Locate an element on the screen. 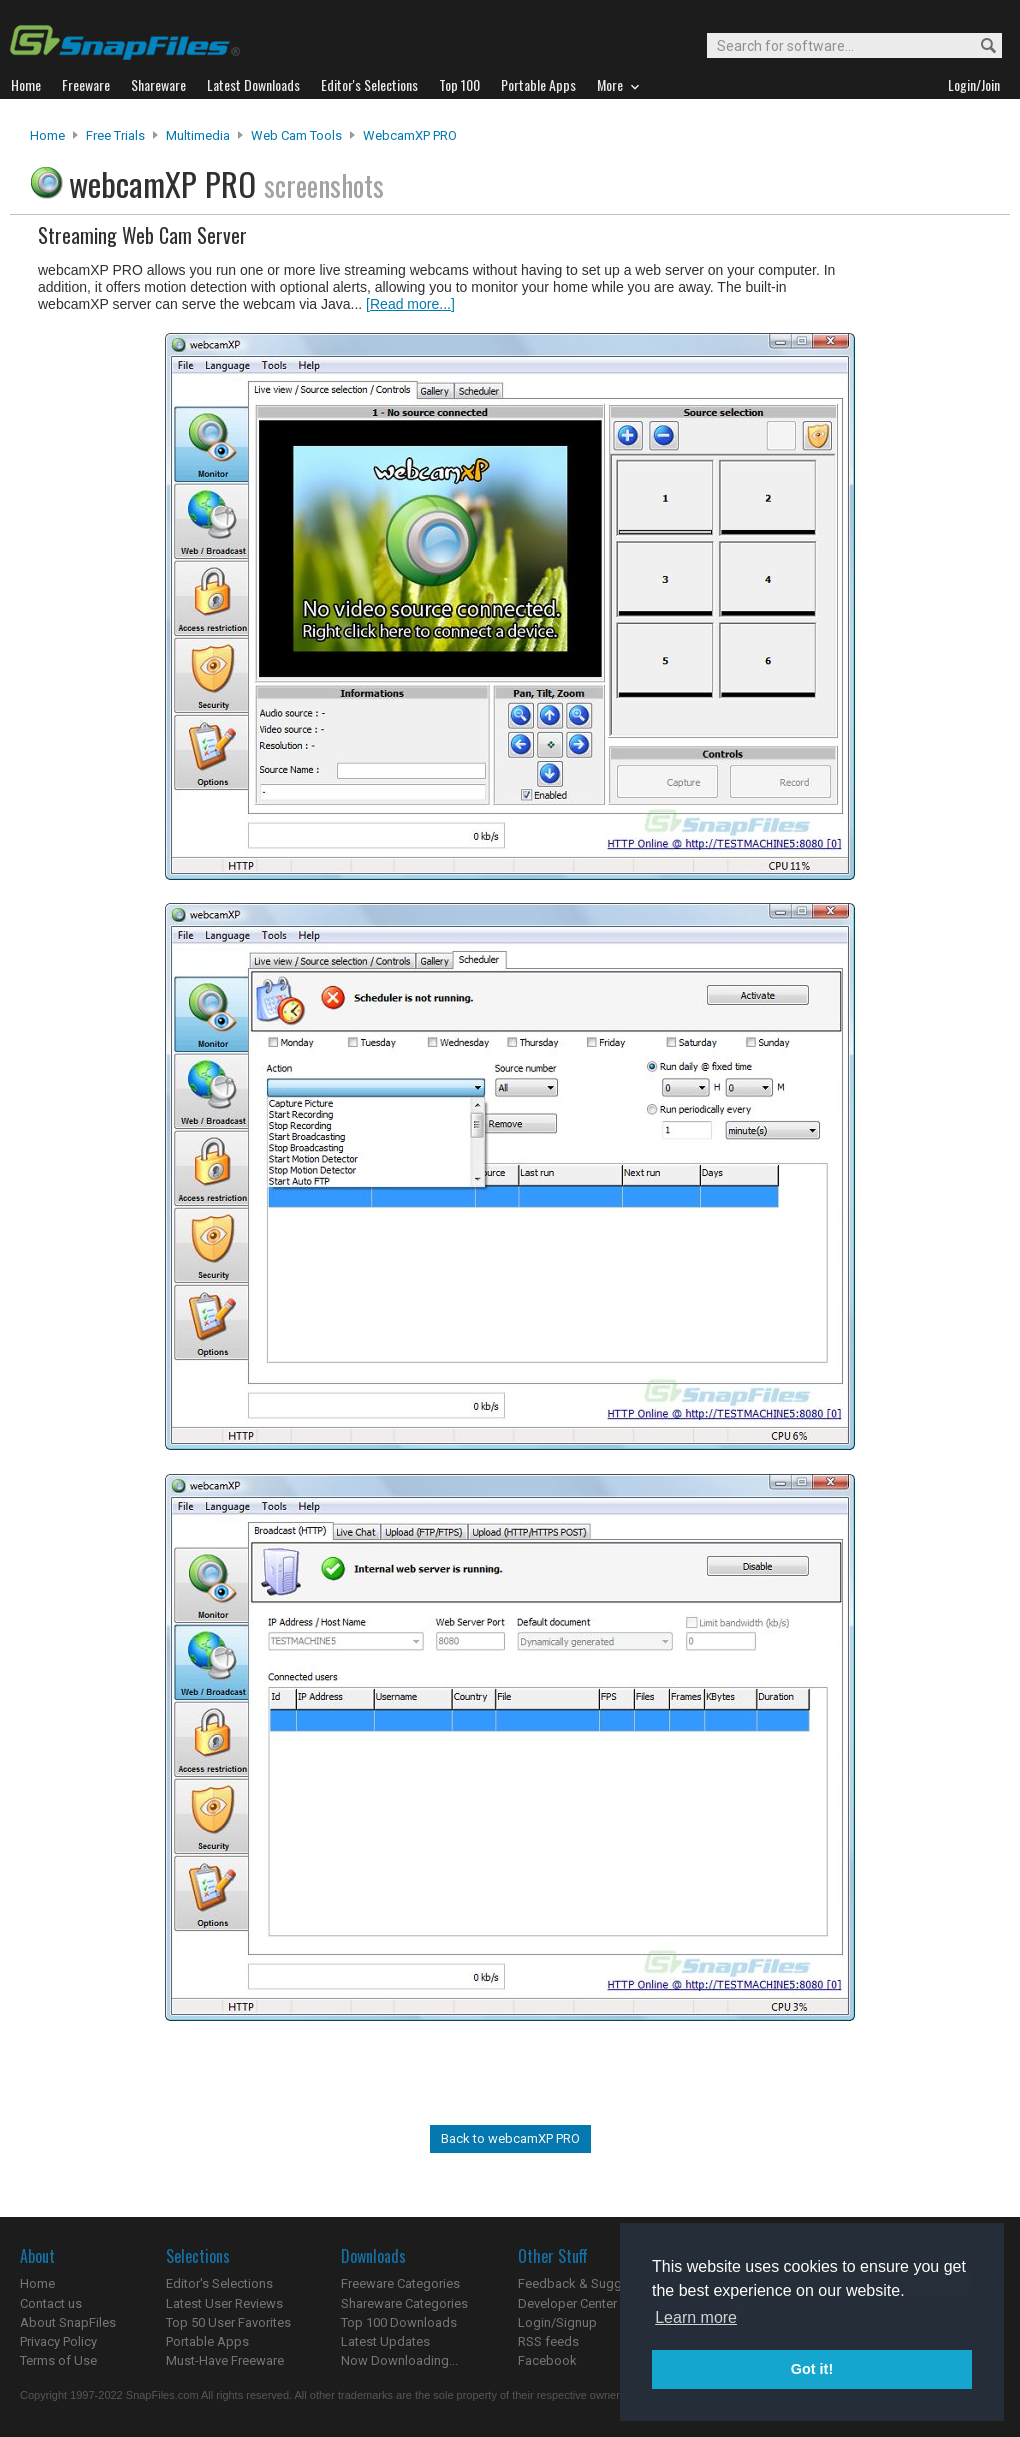 The height and width of the screenshot is (2437, 1020). Portable Apps is located at coordinates (207, 2341).